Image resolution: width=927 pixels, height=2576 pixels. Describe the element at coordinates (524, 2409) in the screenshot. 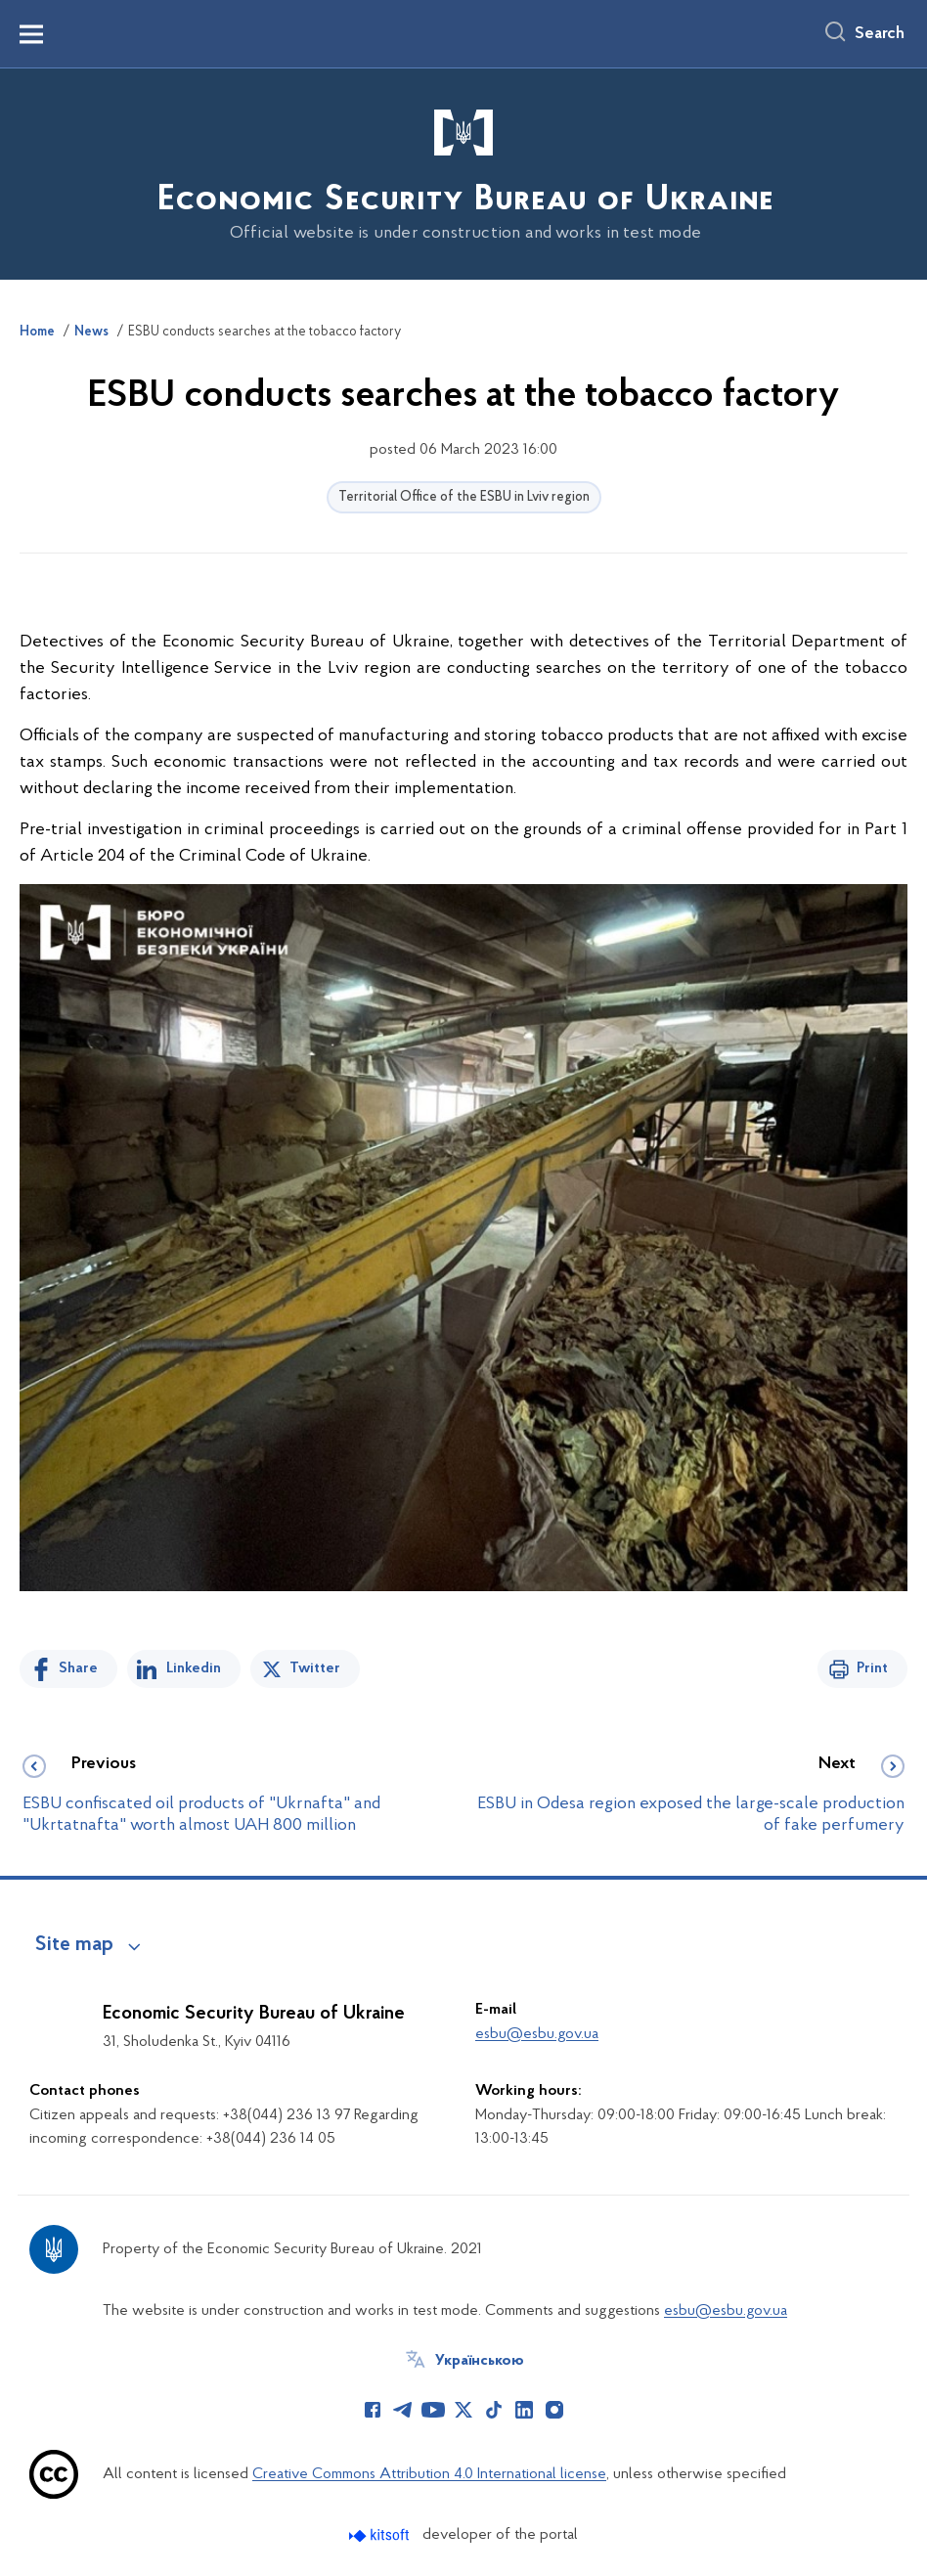

I see `[Сторінка у LinkedIn (відкриває нове вікно)]` at that location.